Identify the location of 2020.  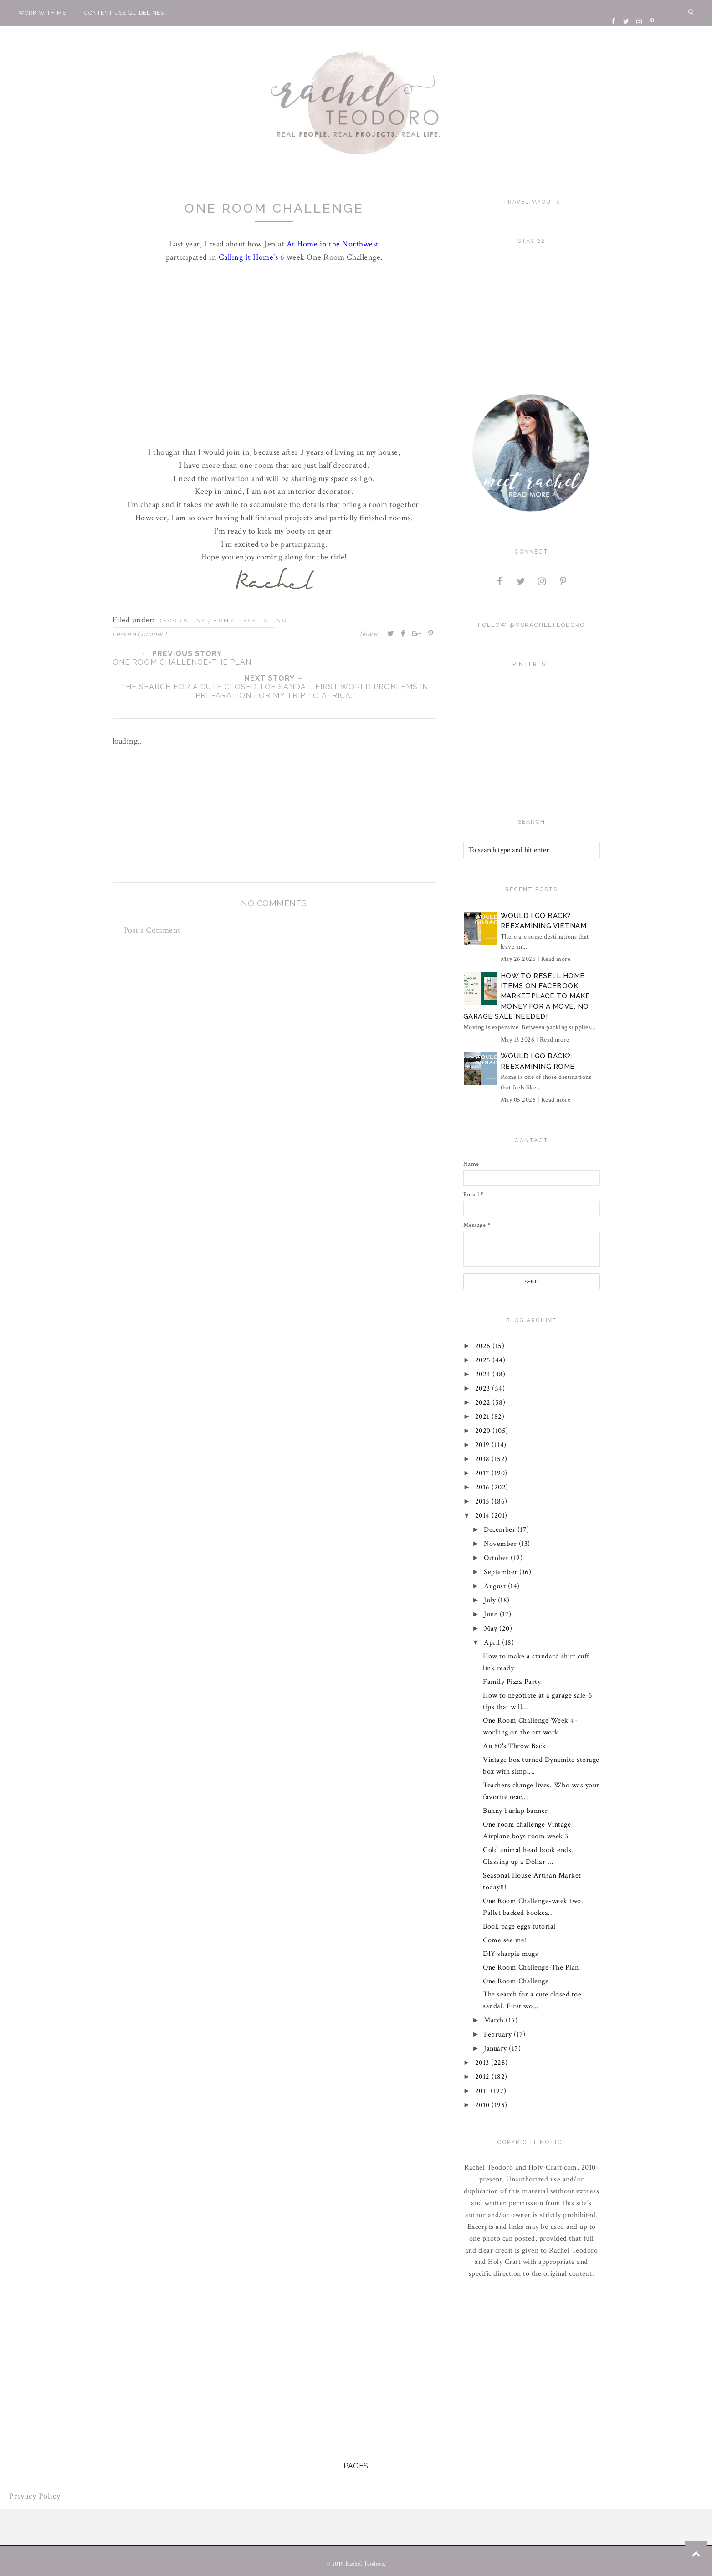
(484, 1431).